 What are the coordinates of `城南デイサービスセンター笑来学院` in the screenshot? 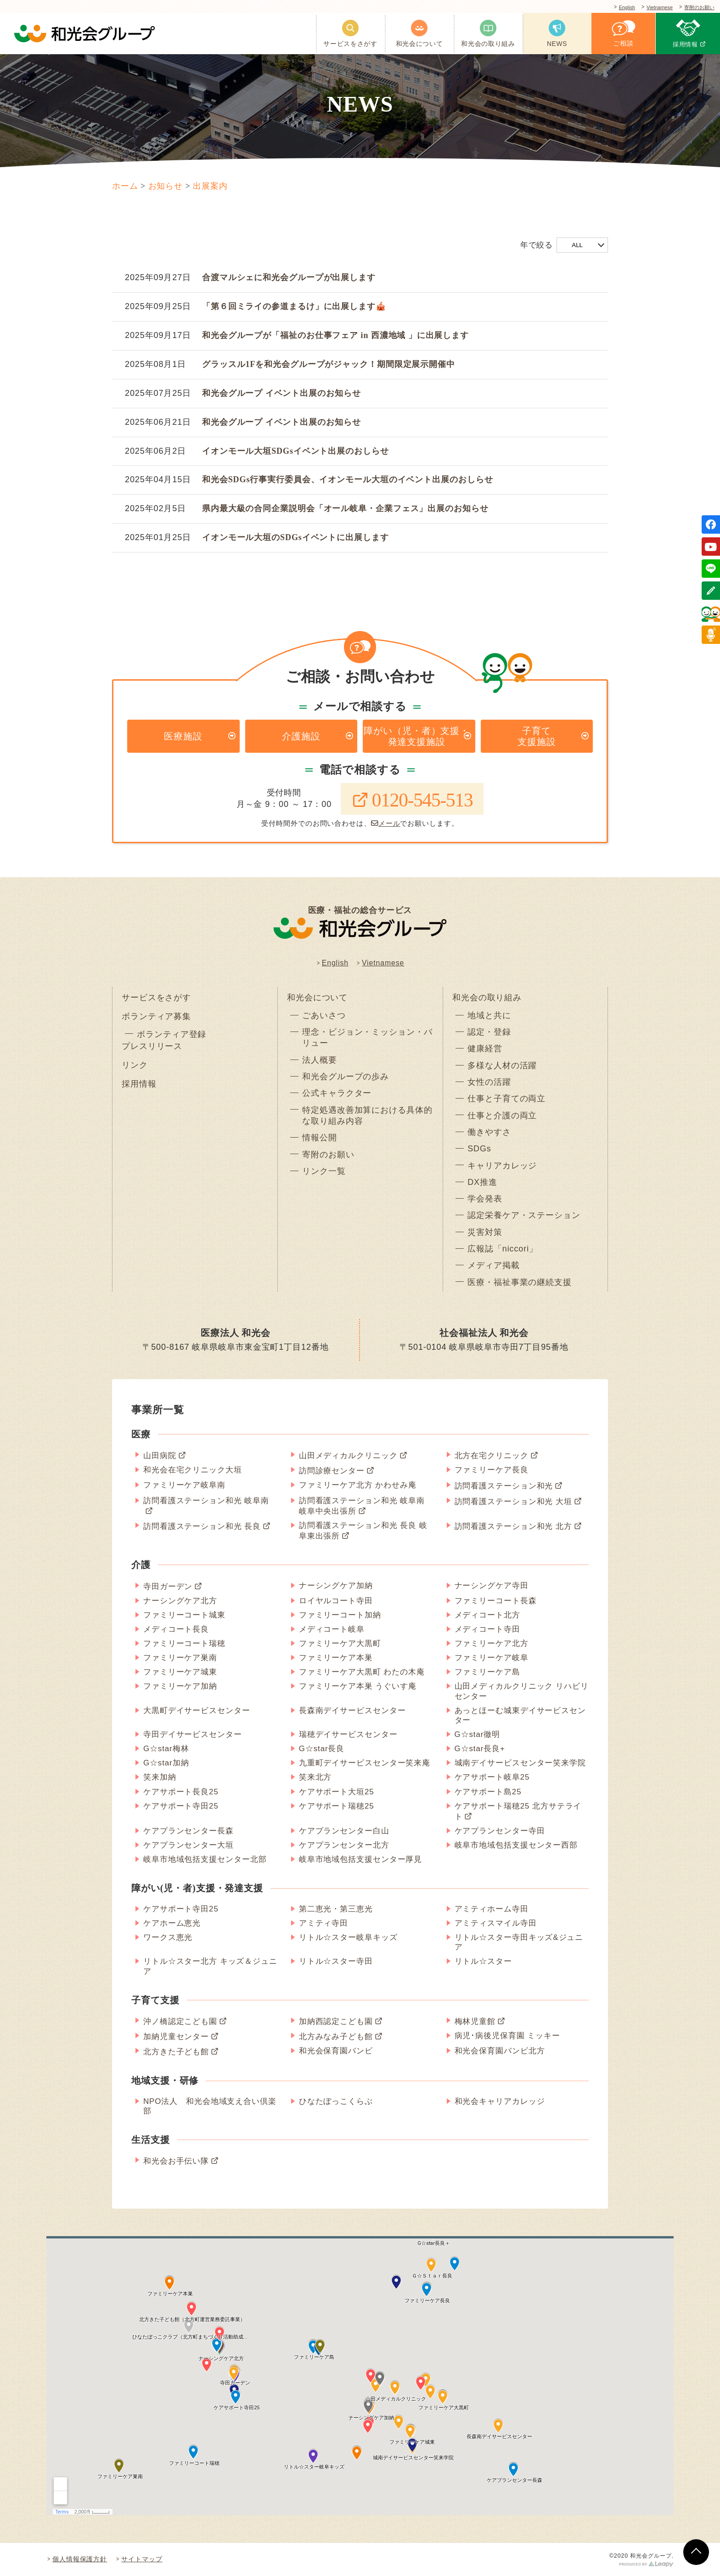 It's located at (520, 1763).